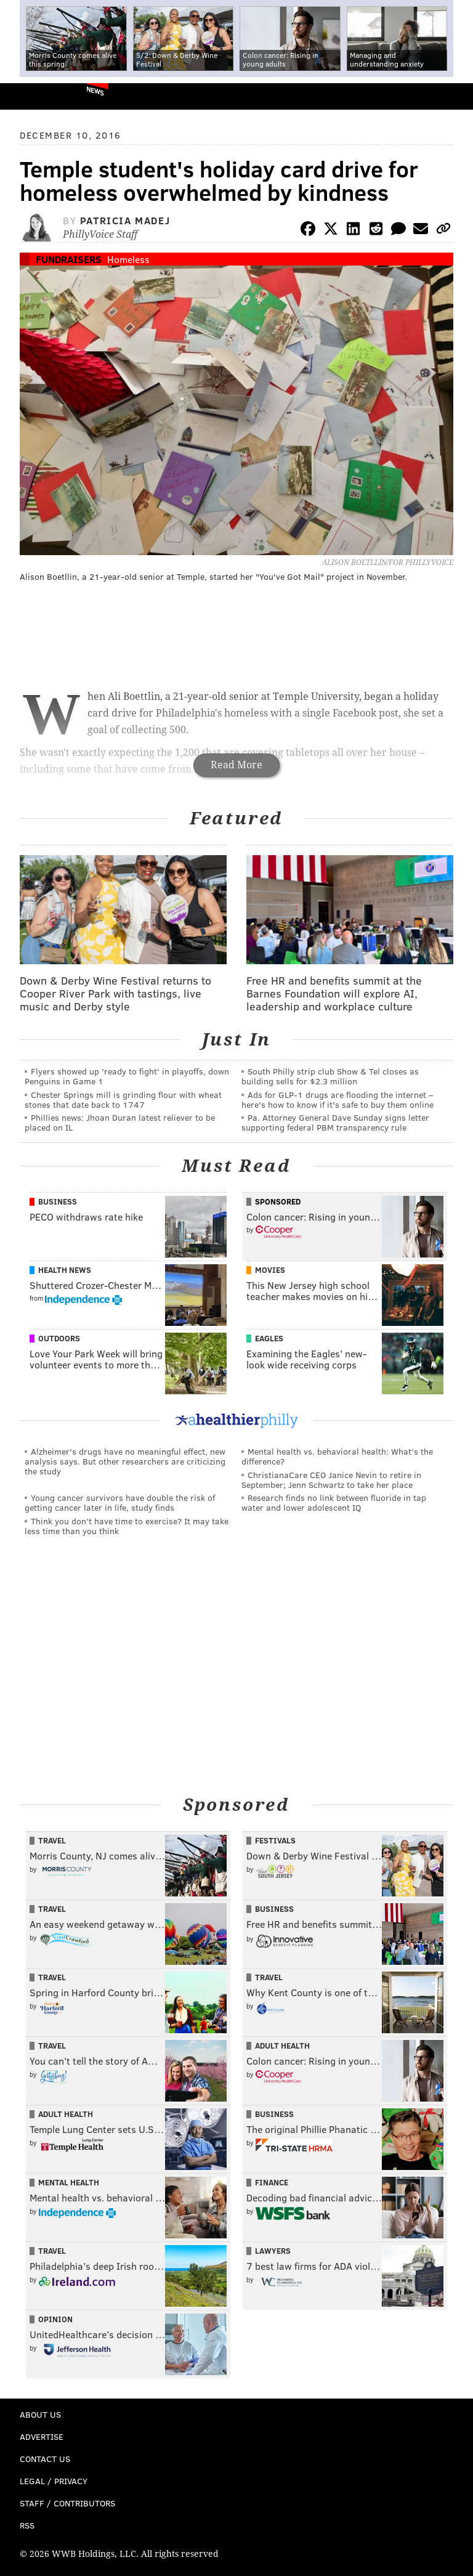 The width and height of the screenshot is (473, 2576). I want to click on Alzheimer's drugs have no meaningful effect, new analysis says. But other researchers are criticizing the study, so click(125, 1461).